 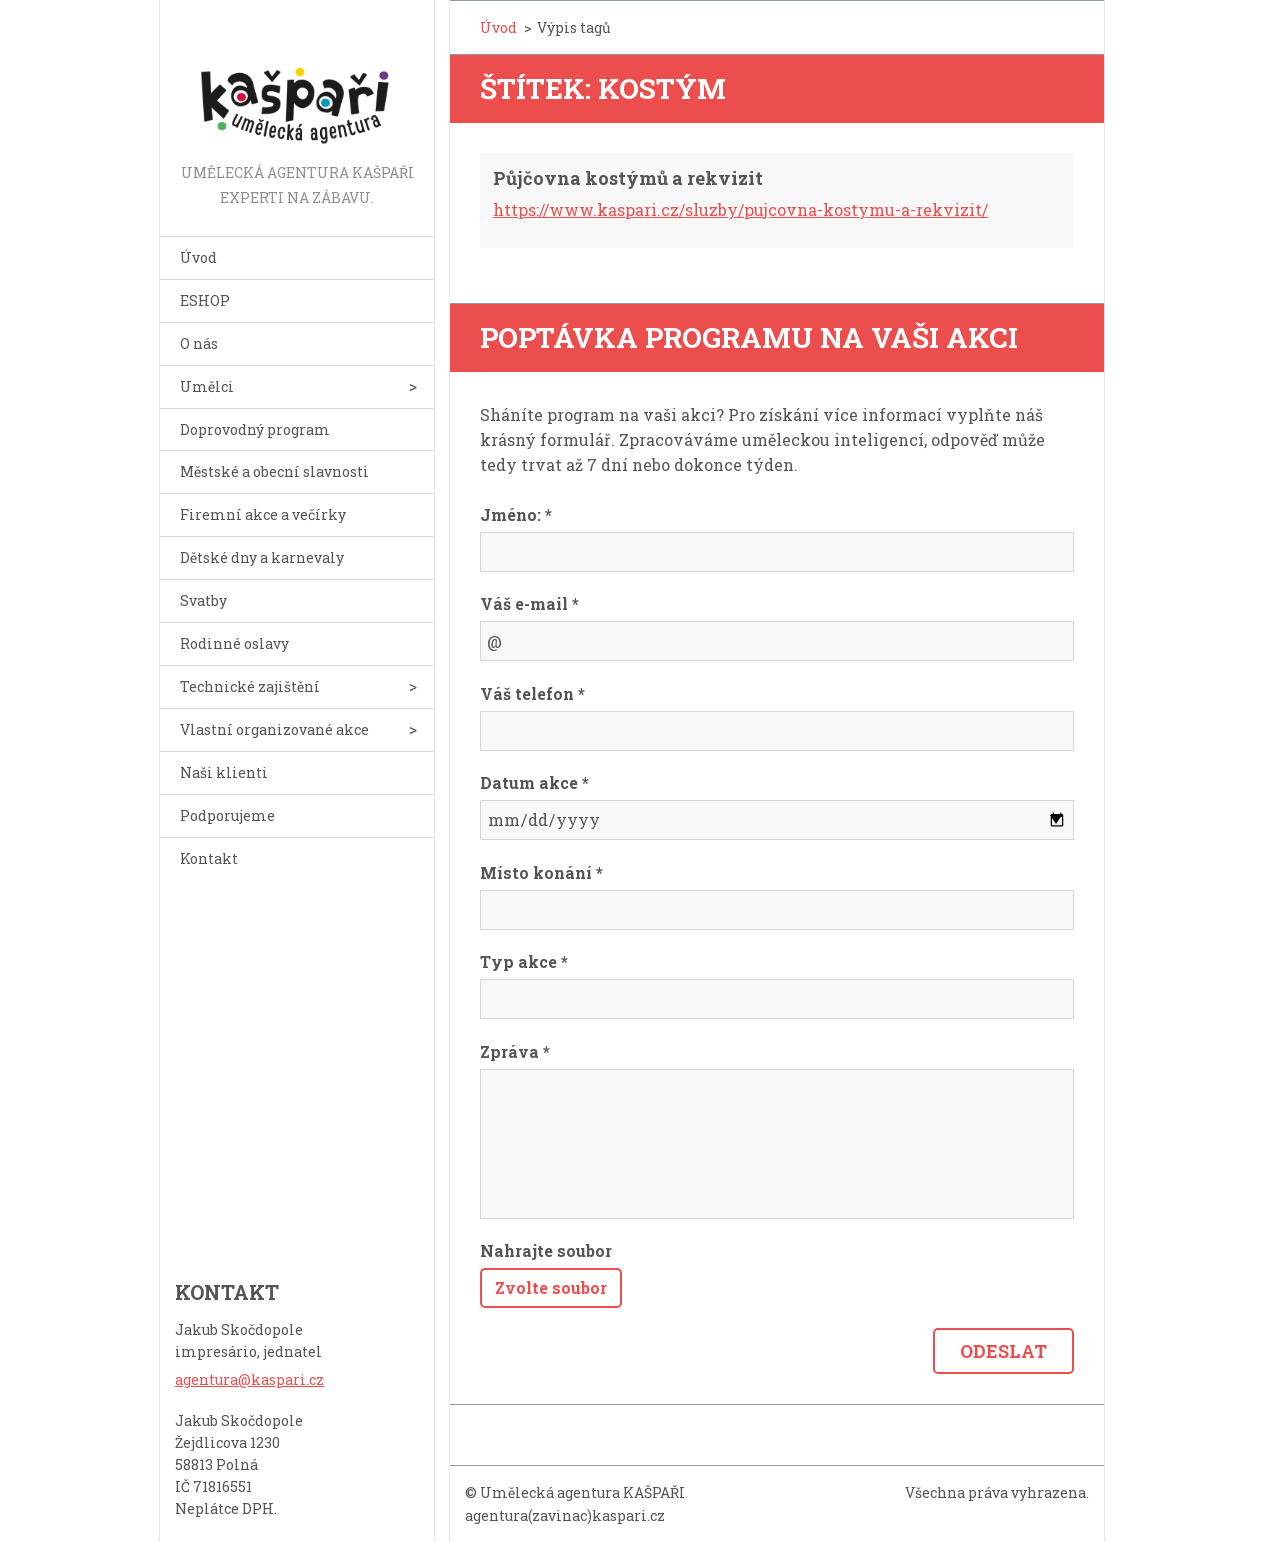 What do you see at coordinates (274, 471) in the screenshot?
I see `Městské a obecní slavnosti` at bounding box center [274, 471].